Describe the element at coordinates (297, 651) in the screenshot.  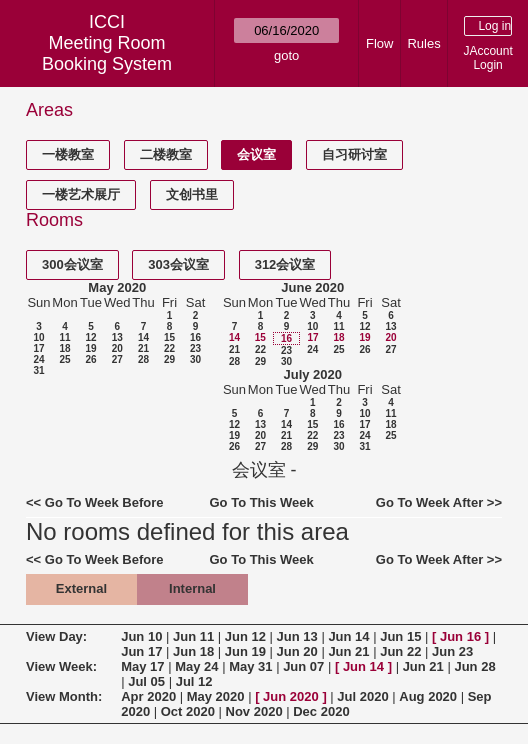
I see `Jun 20` at that location.